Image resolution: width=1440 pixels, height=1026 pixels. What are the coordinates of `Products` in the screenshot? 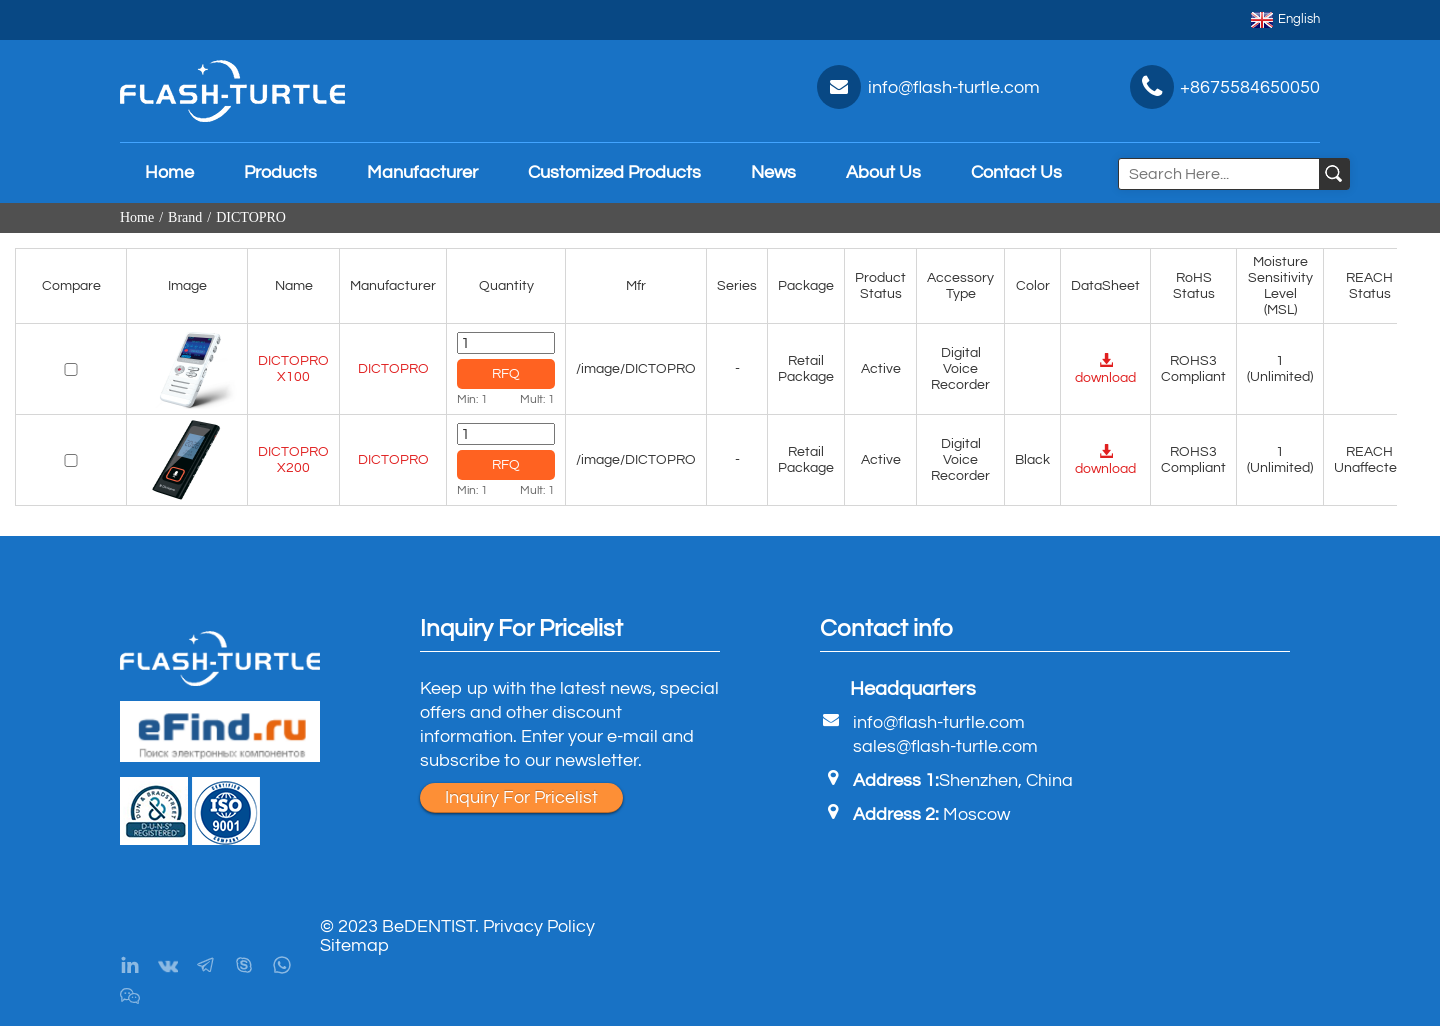 It's located at (280, 172).